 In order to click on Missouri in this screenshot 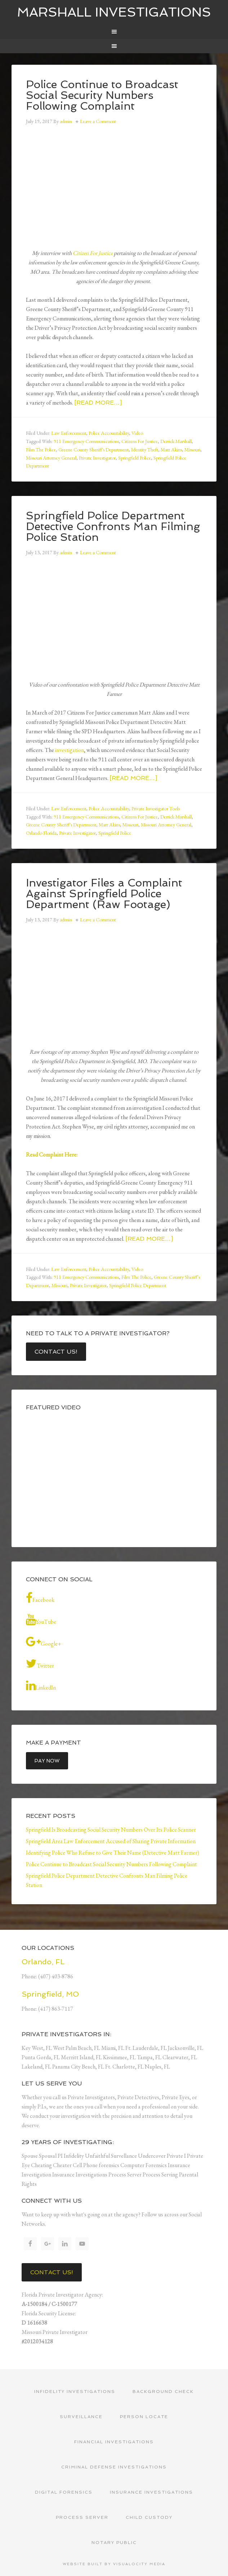, I will do `click(192, 449)`.